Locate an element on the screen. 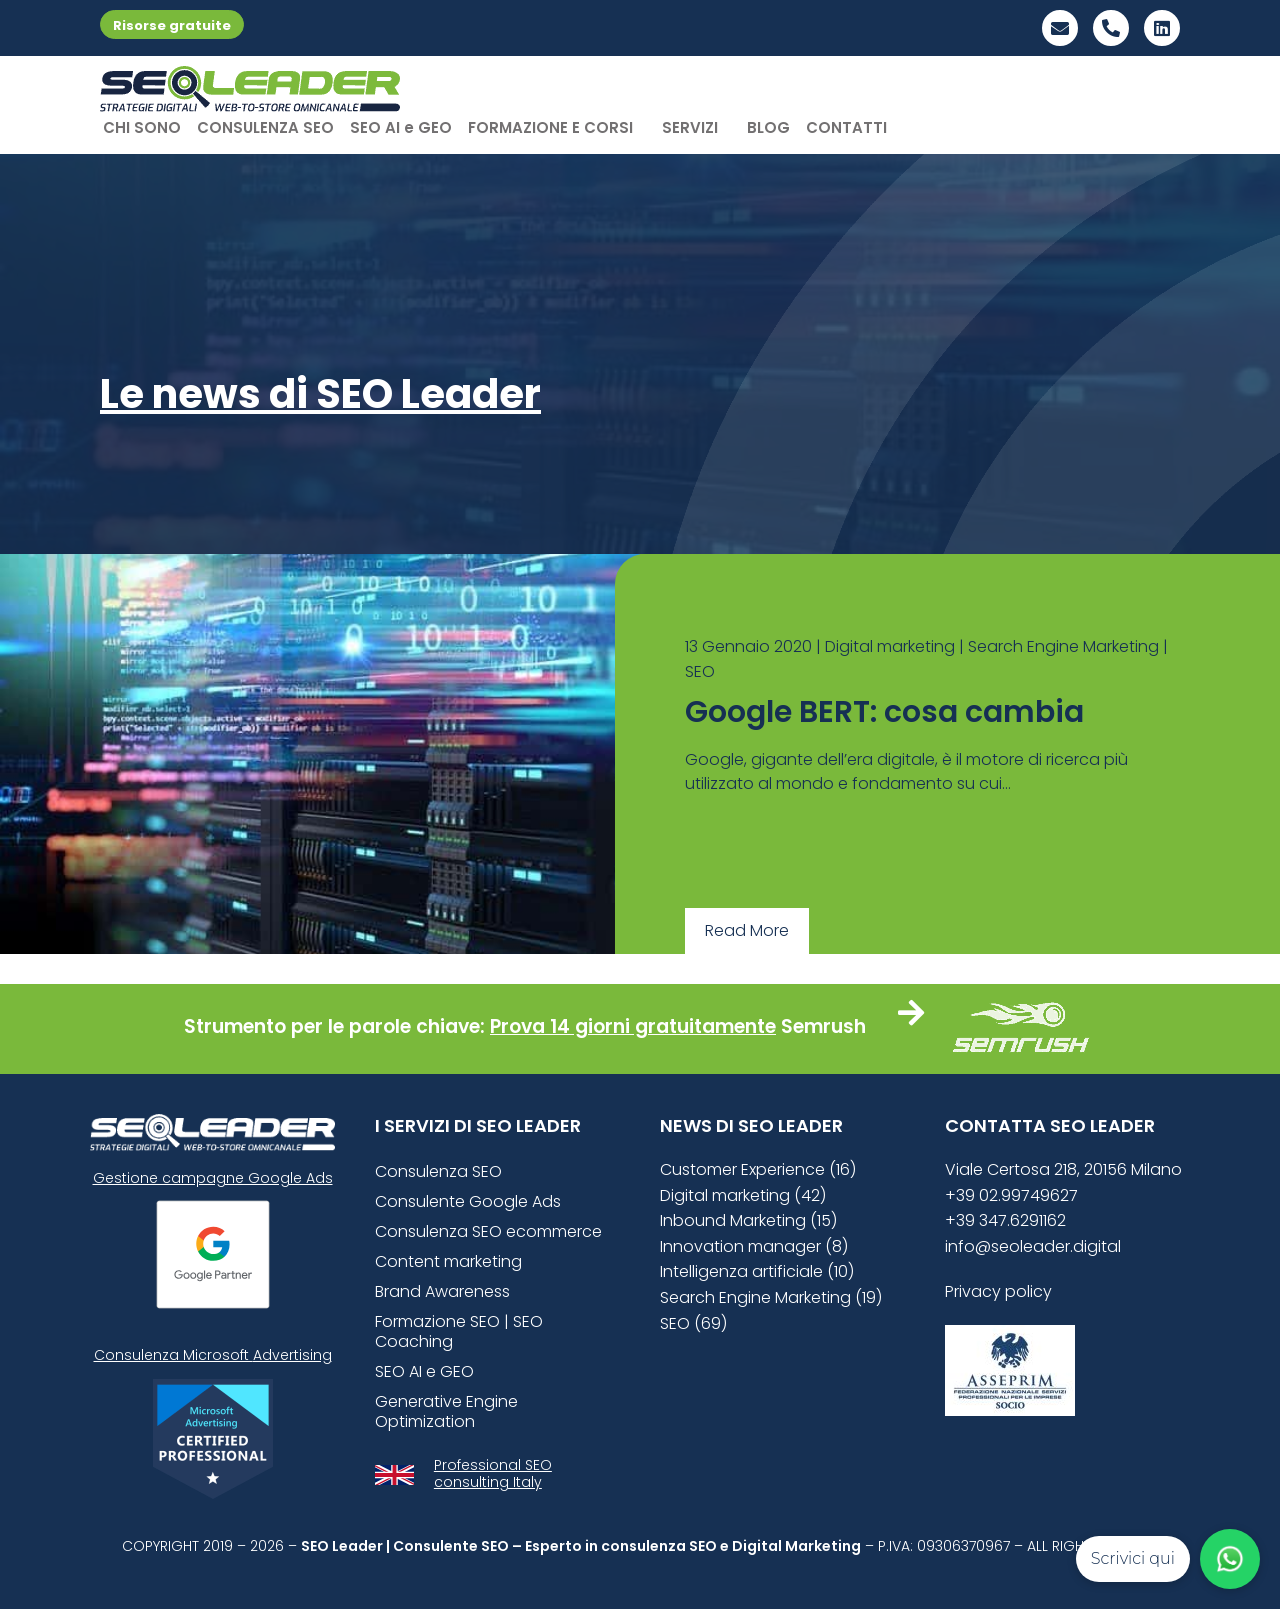  Search Engine Marketing (19) is located at coordinates (771, 1297).